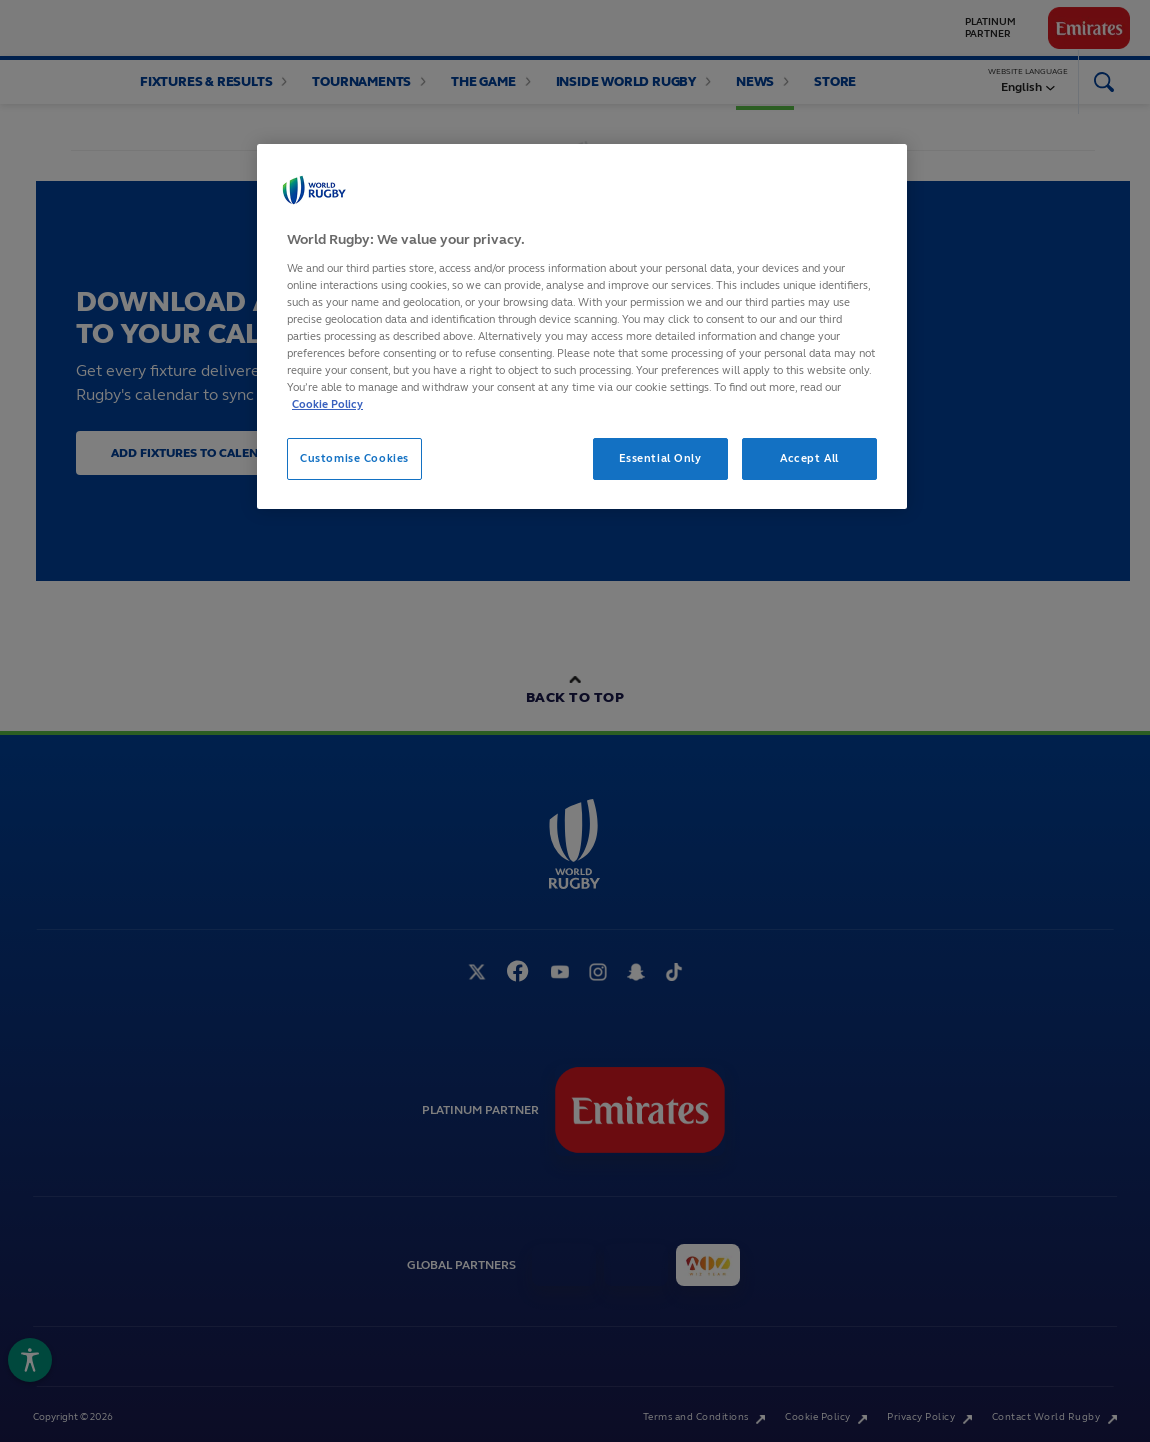 The height and width of the screenshot is (1442, 1150). I want to click on [region], so click(582, 326).